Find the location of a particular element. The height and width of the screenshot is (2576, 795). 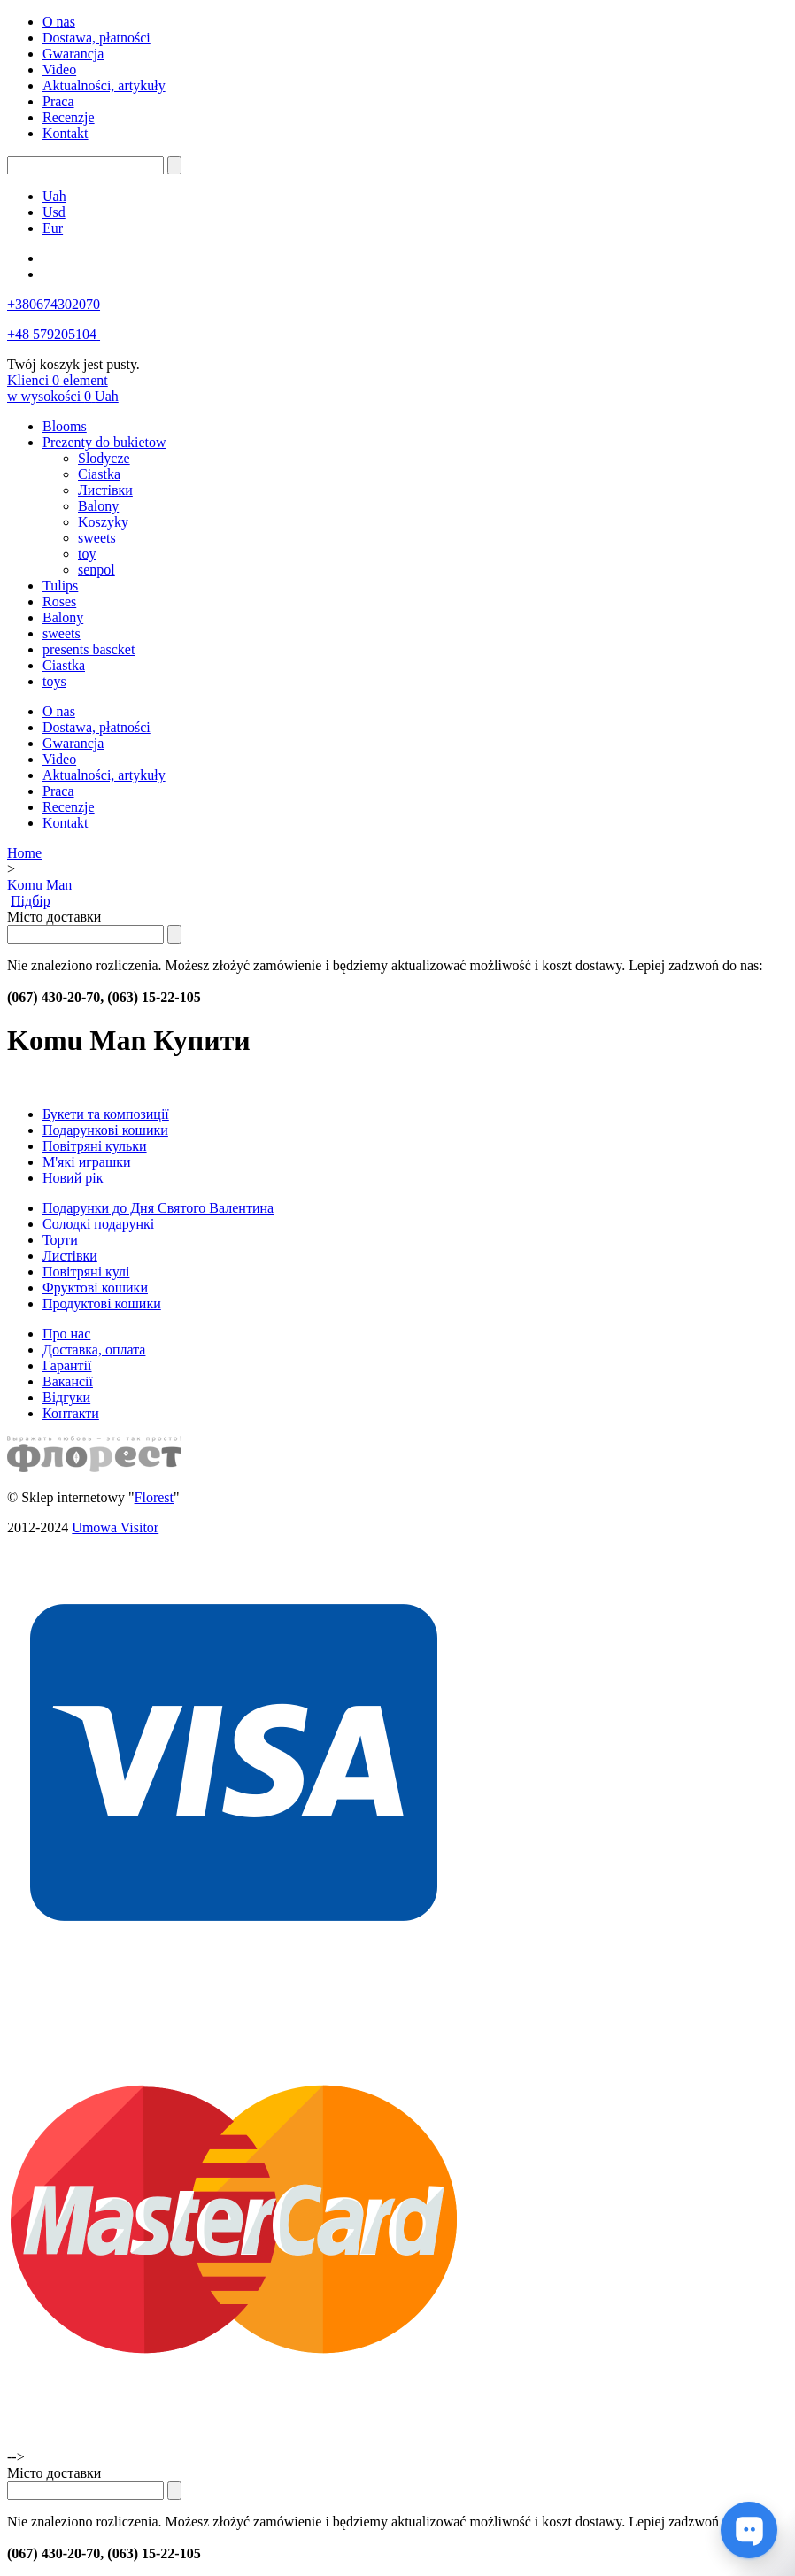

Подарункові кошики is located at coordinates (105, 1130).